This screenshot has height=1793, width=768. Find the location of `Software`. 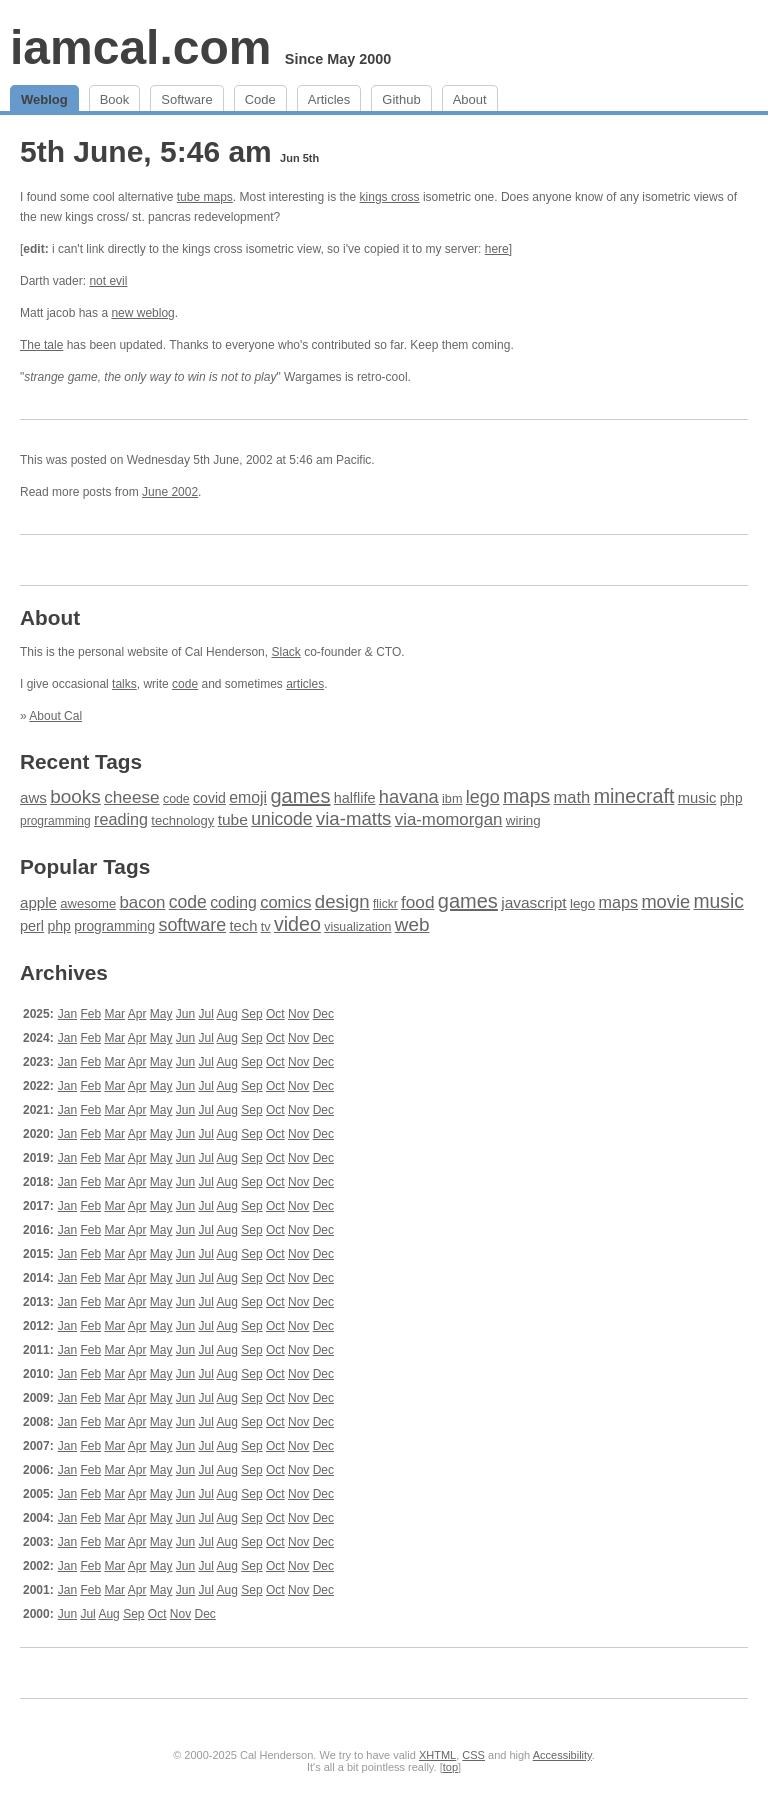

Software is located at coordinates (186, 99).